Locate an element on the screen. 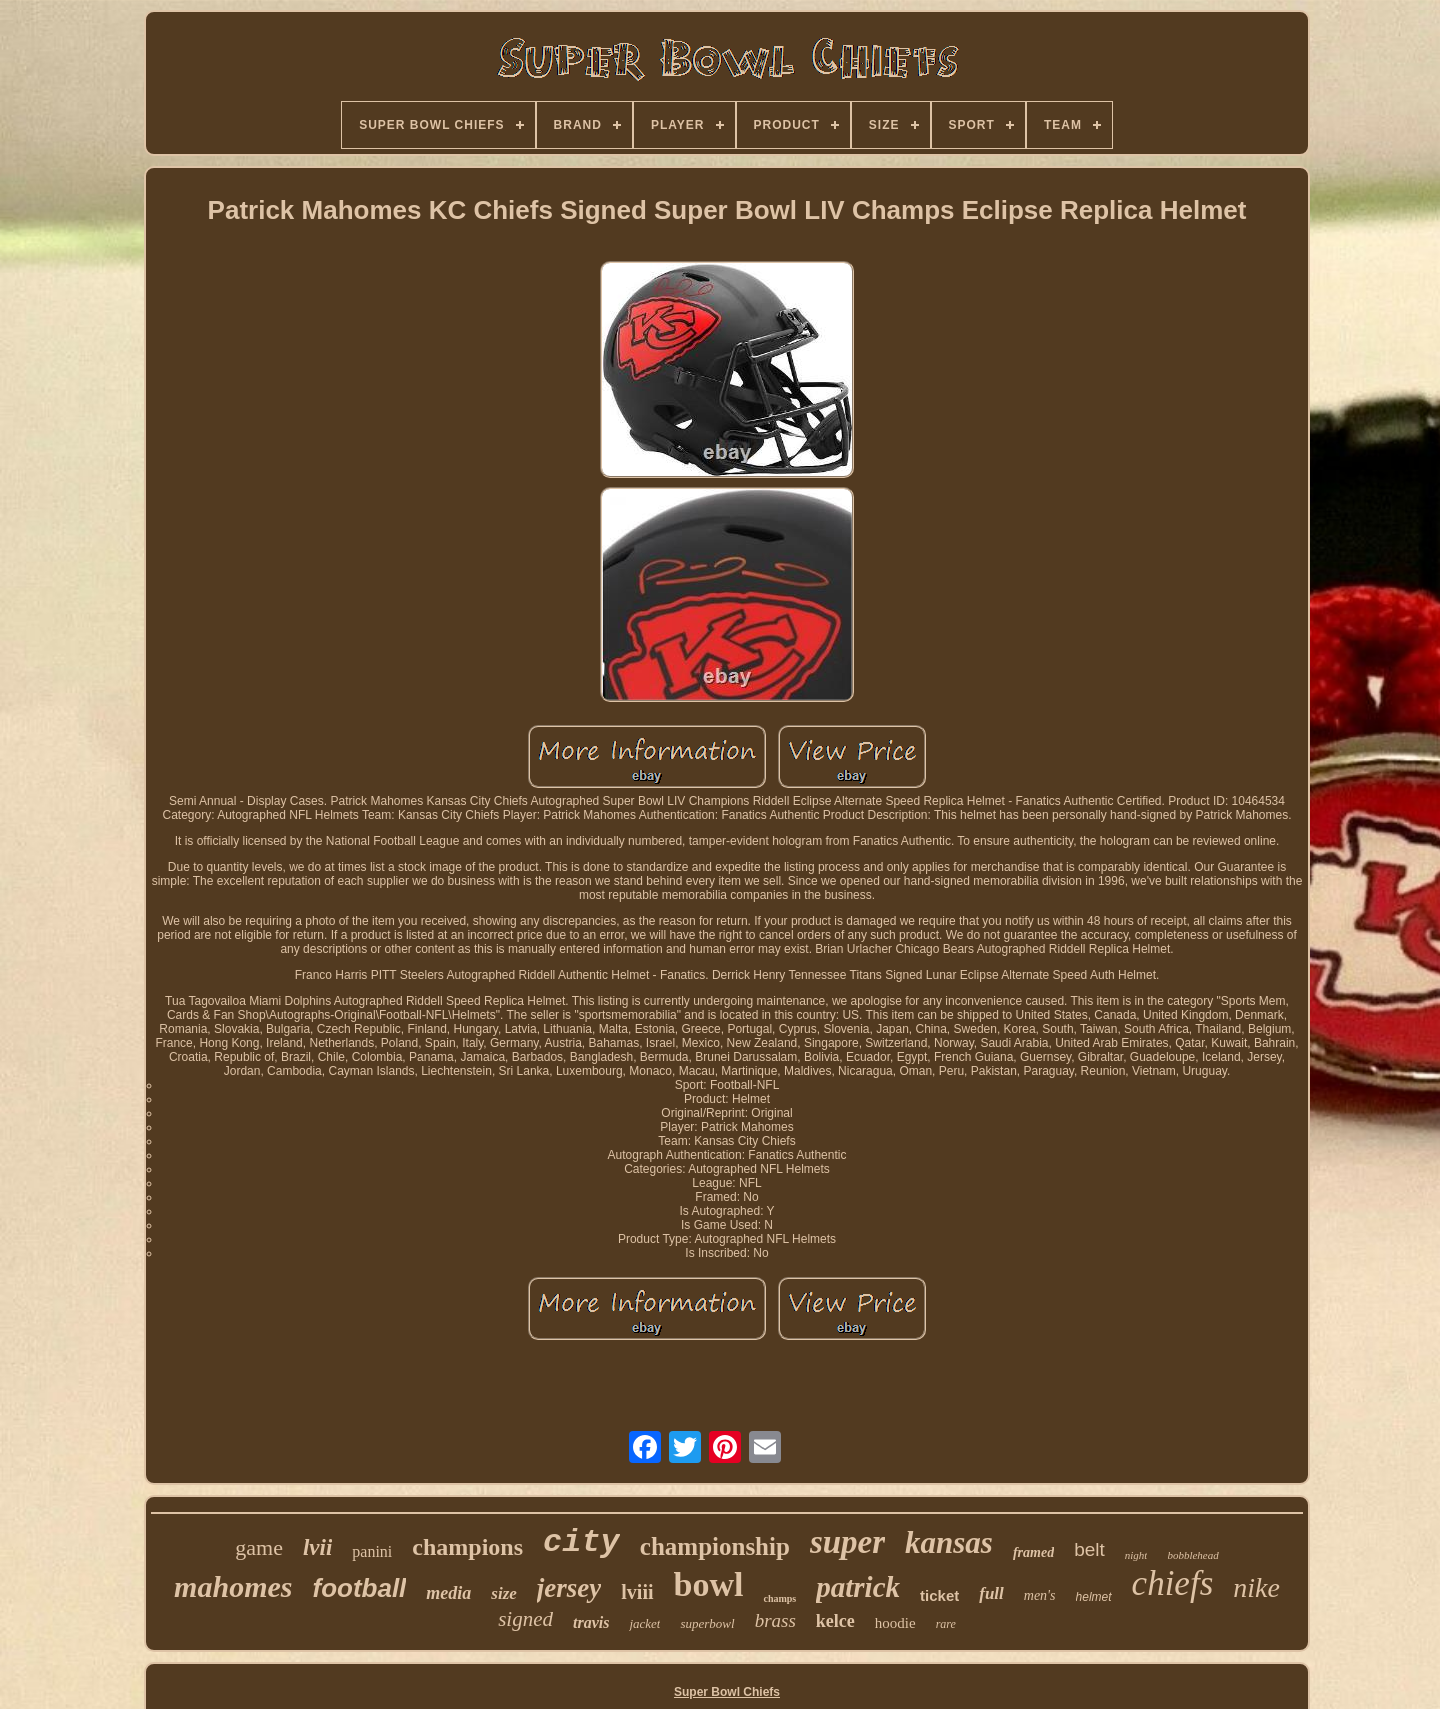 This screenshot has width=1440, height=1709. champions is located at coordinates (467, 1547).